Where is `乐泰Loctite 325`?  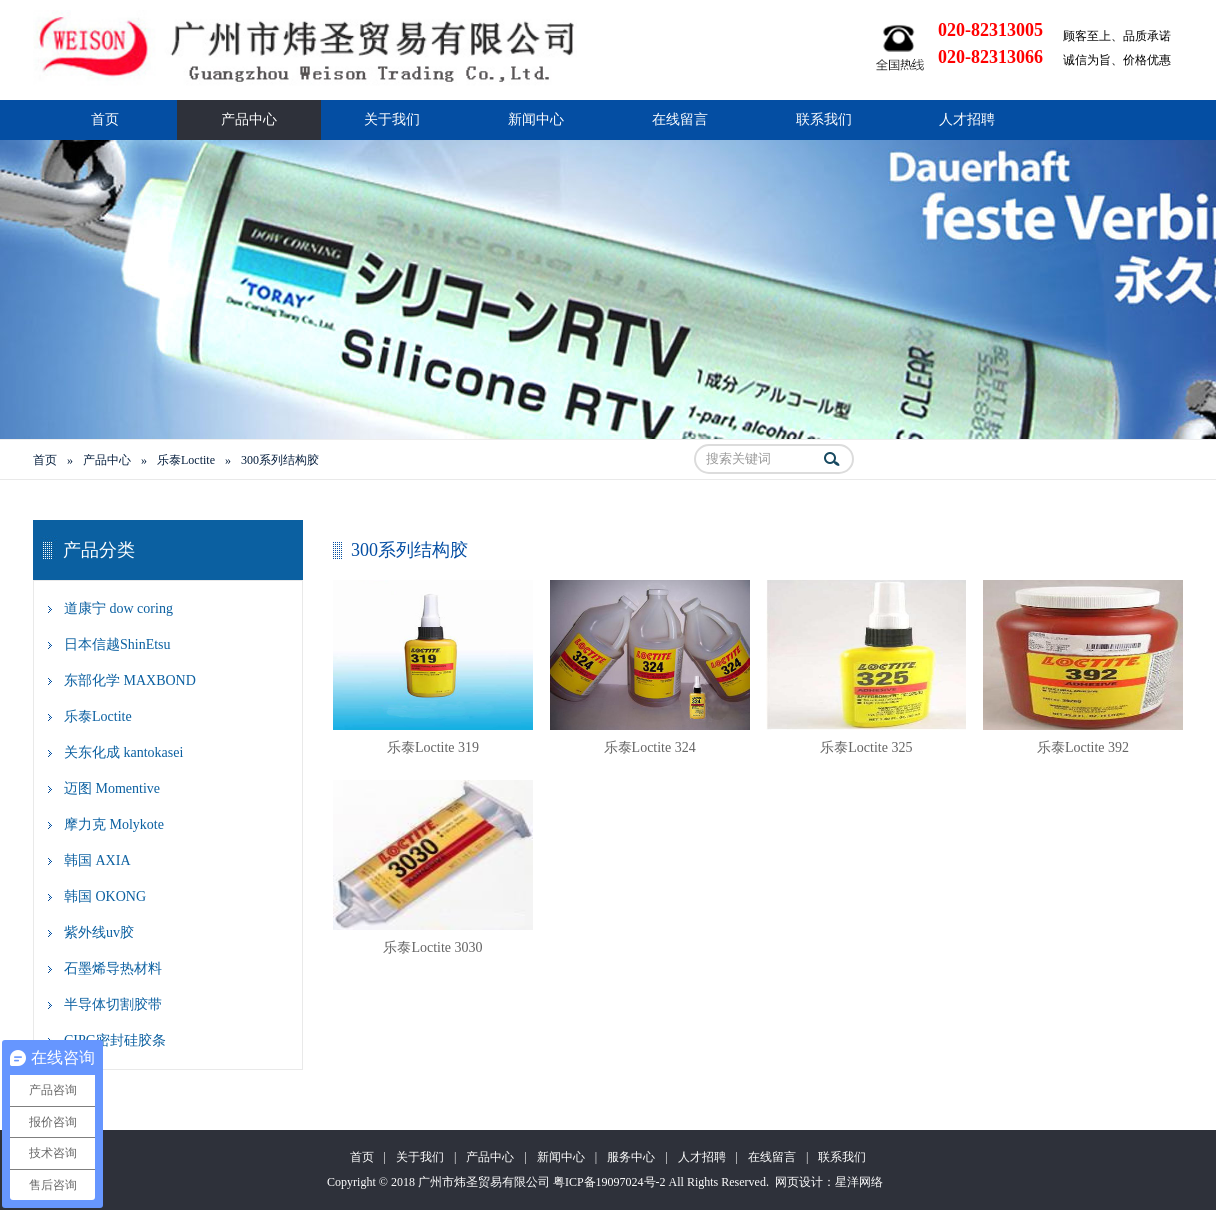 乐泰Loctite 325 is located at coordinates (866, 747).